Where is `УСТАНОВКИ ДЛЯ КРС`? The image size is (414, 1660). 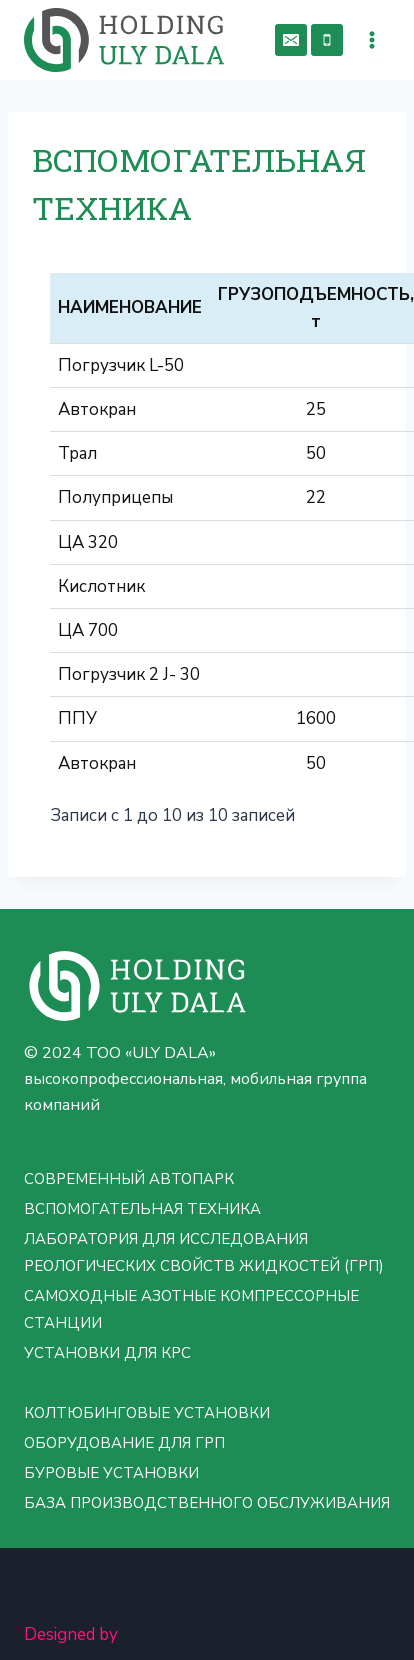
УСТАНОВКИ ДЛЯ КРС is located at coordinates (107, 1353).